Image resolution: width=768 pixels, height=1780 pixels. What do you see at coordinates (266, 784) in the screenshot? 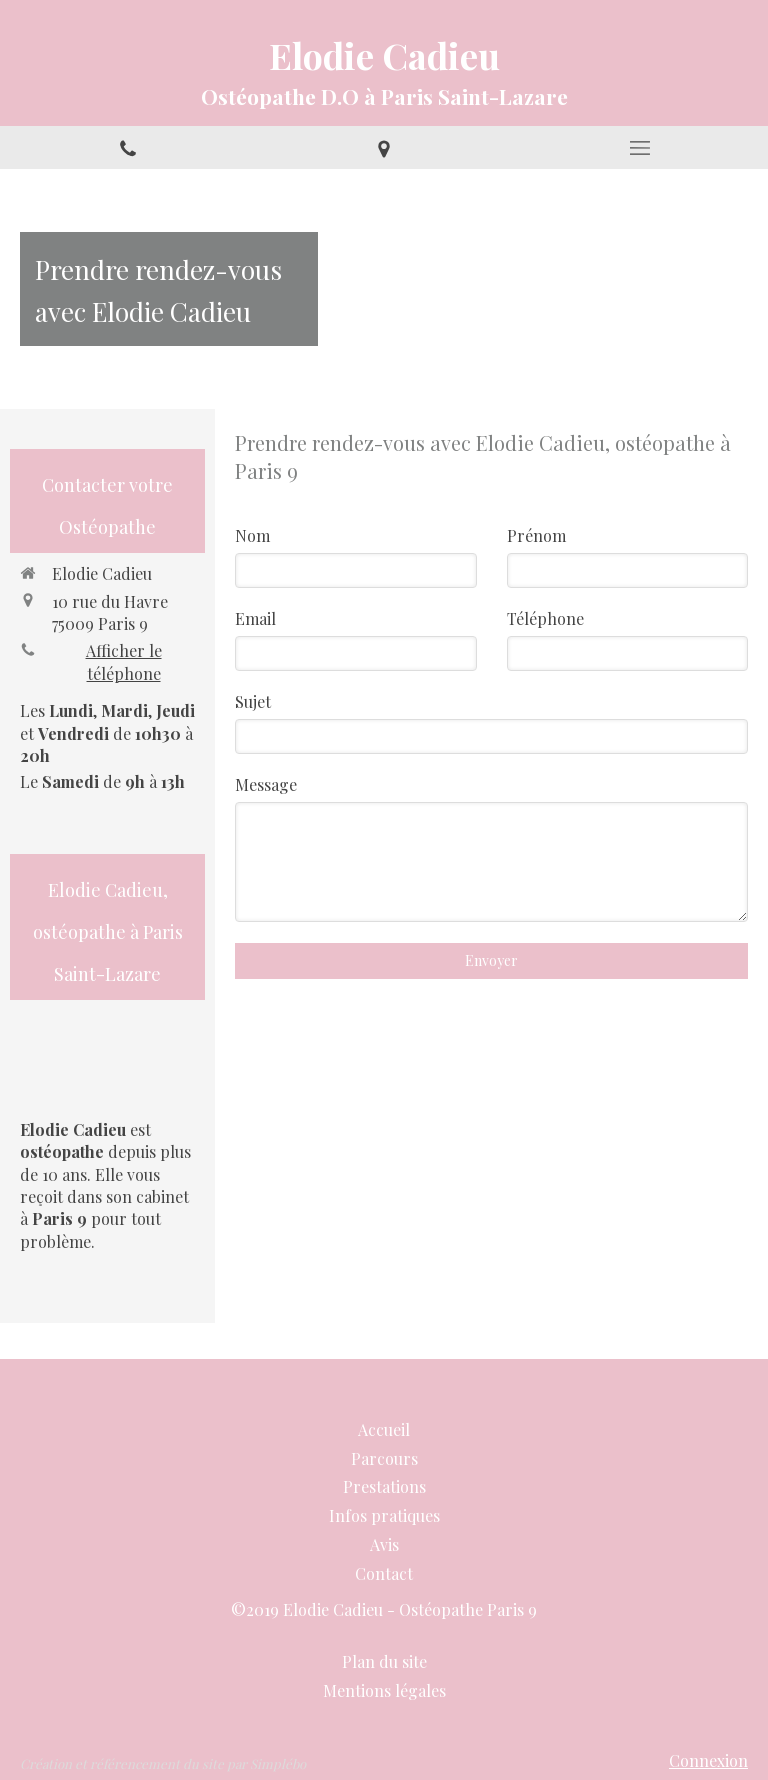
I see `Message` at bounding box center [266, 784].